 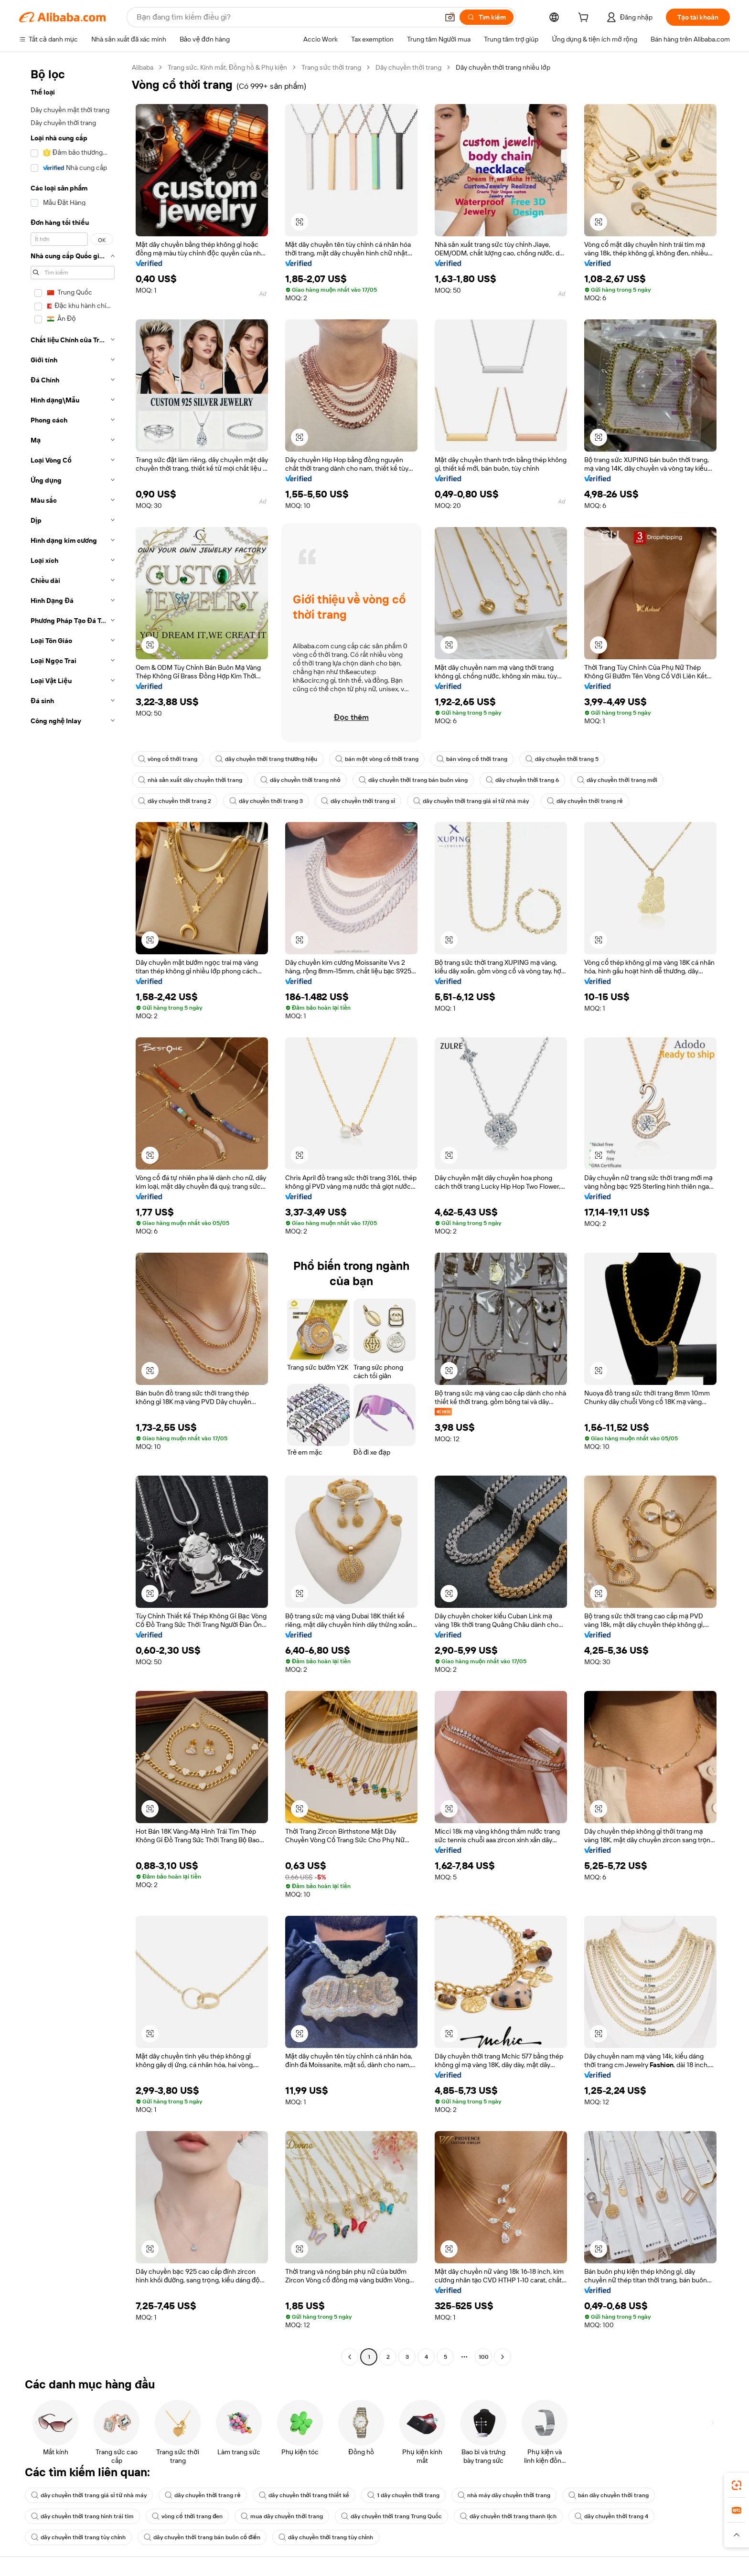 What do you see at coordinates (266, 759) in the screenshot?
I see `dây chuyền thời trang thương hiệu` at bounding box center [266, 759].